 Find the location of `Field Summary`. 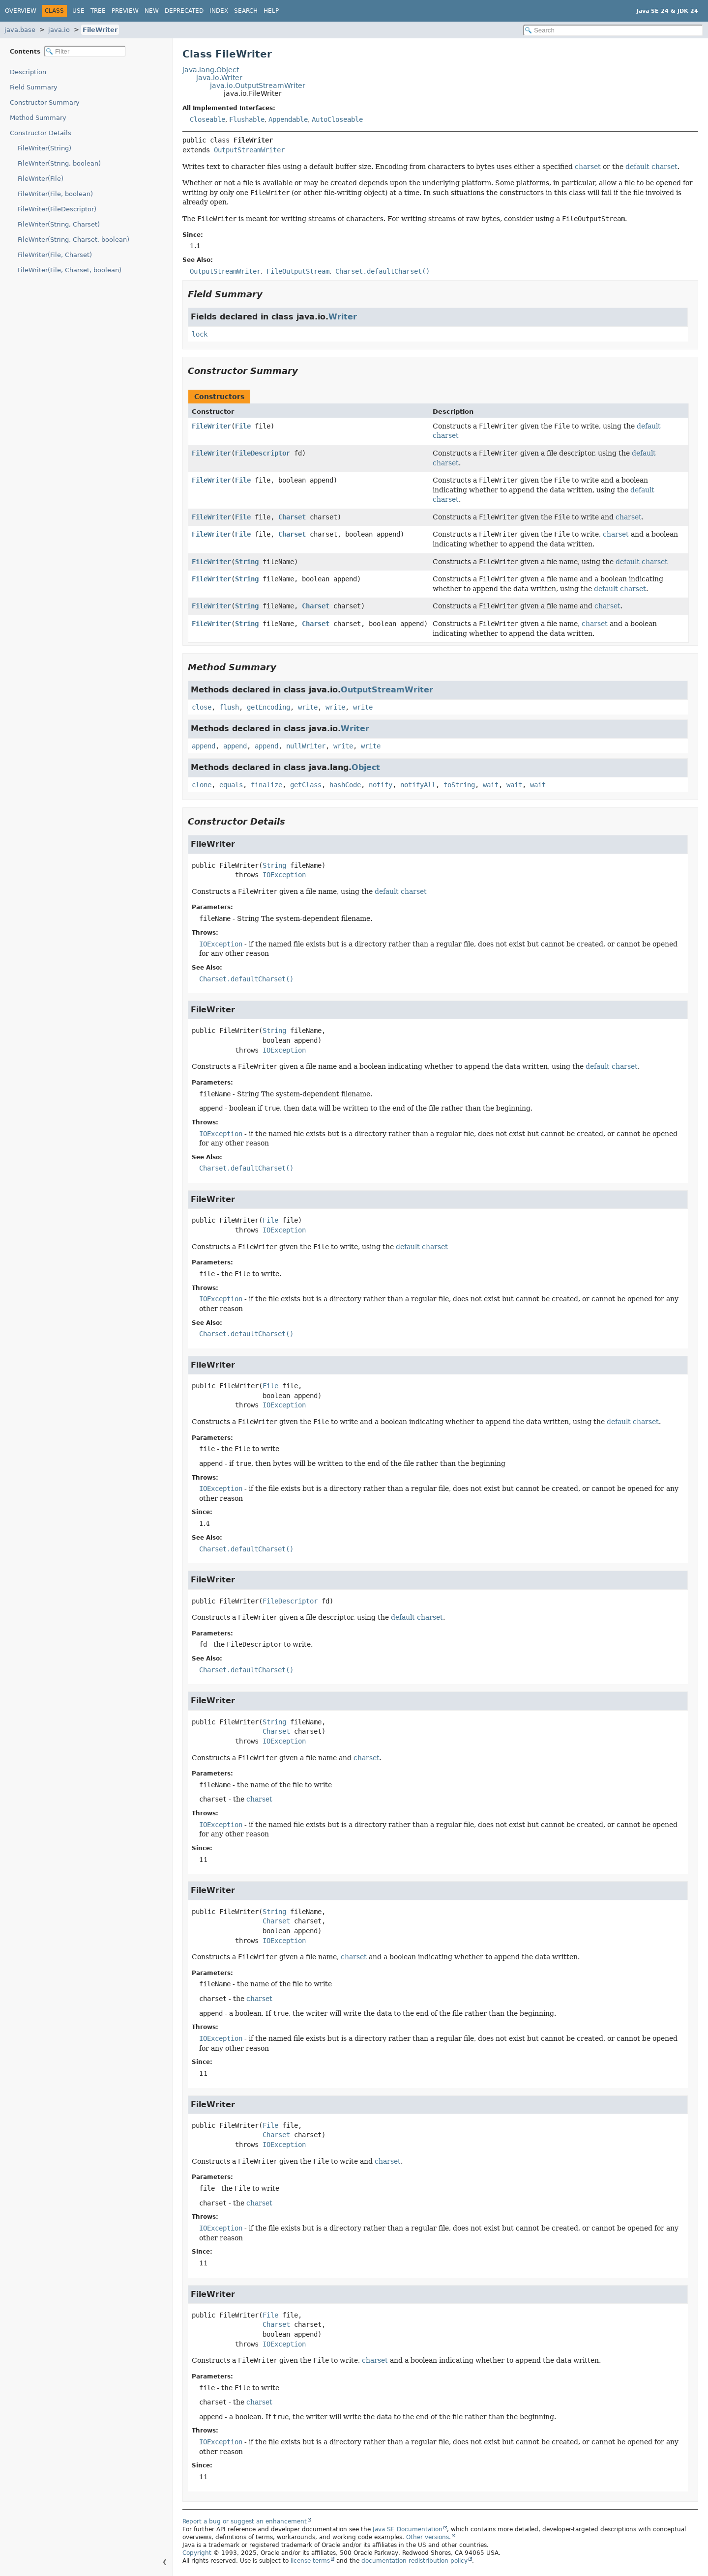

Field Summary is located at coordinates (34, 87).